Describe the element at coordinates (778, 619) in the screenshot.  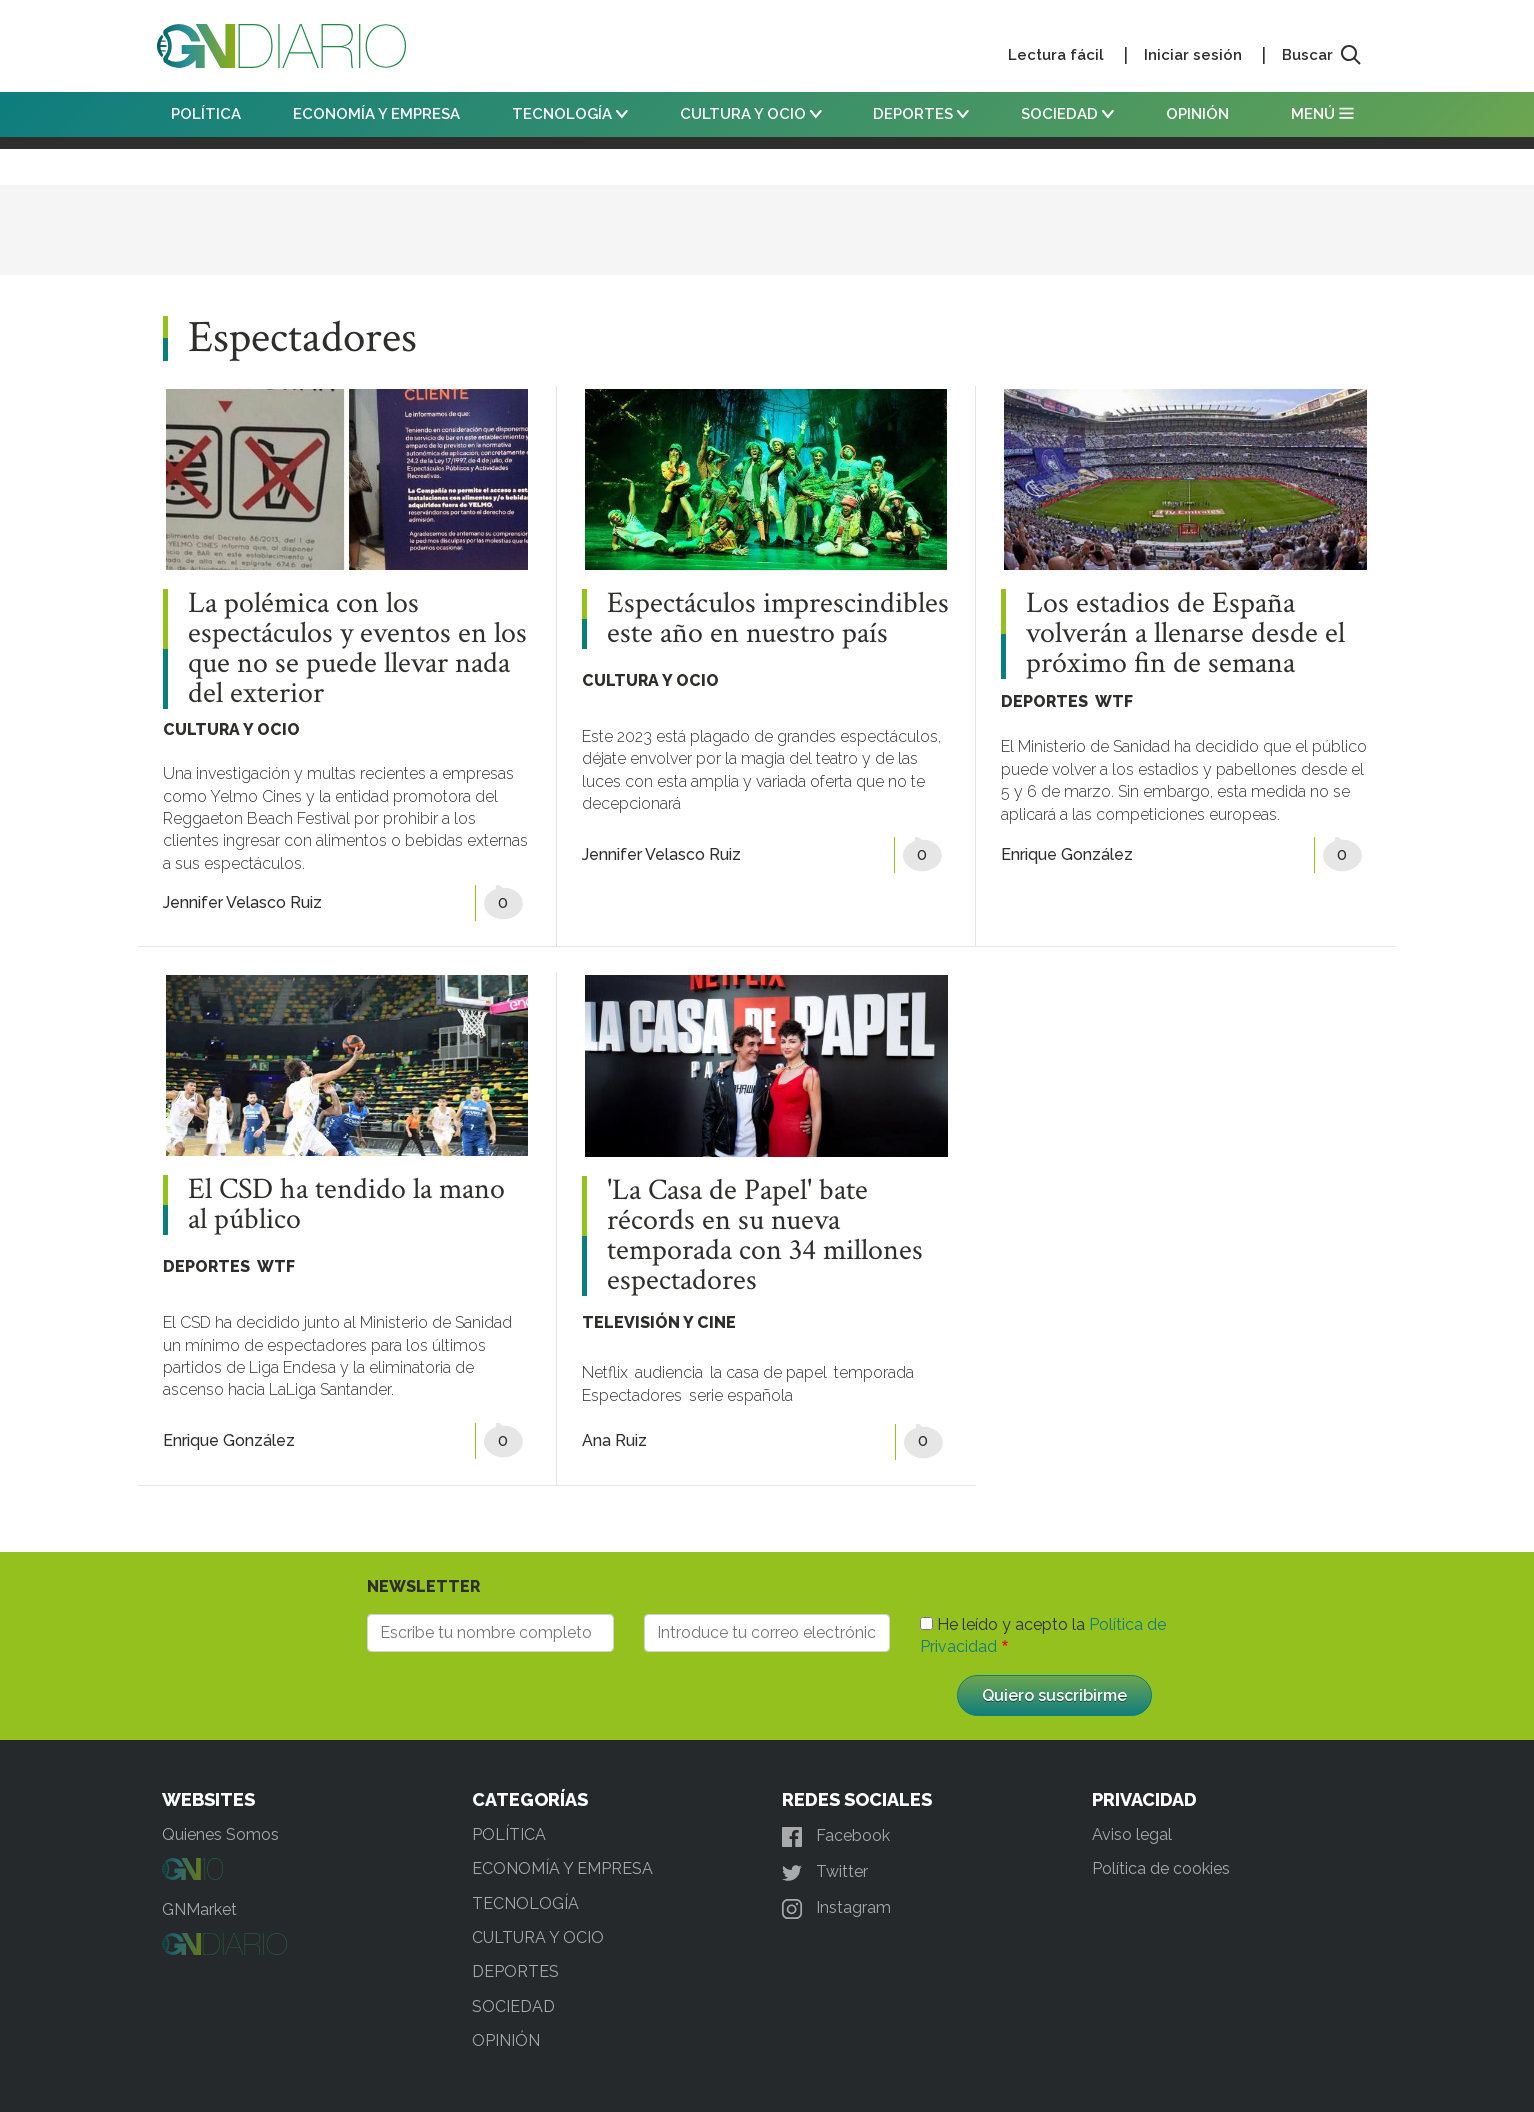
I see `Espectáculos imprescindibles este año en nuestro país` at that location.